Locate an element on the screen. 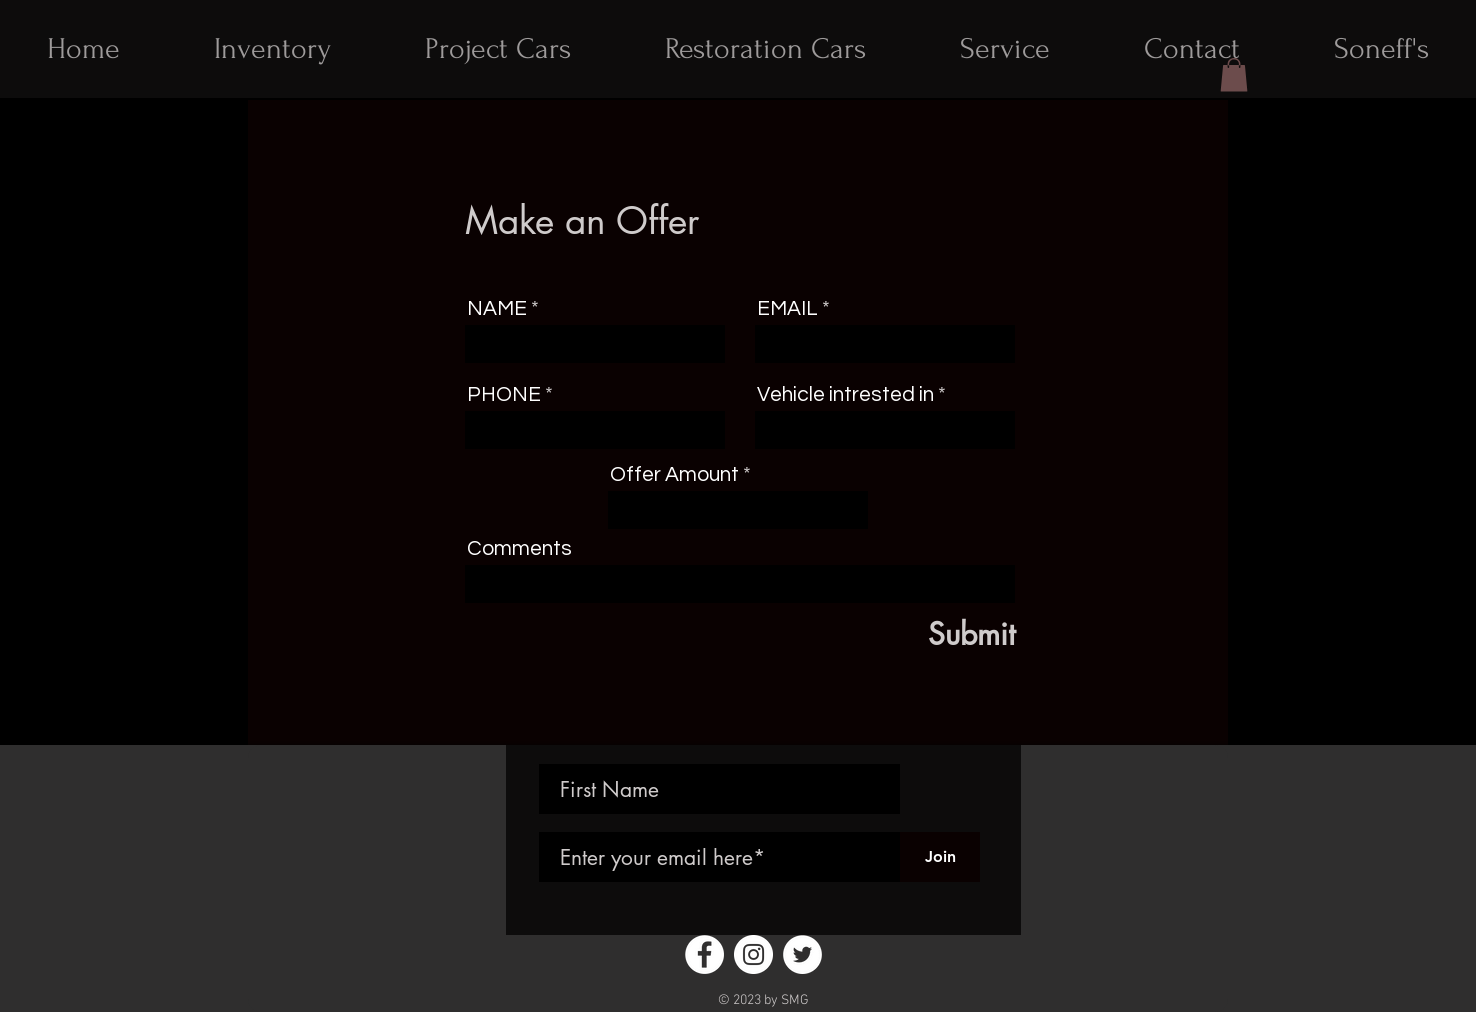 The height and width of the screenshot is (1012, 1476). [Facebook - White Circle] is located at coordinates (704, 954).